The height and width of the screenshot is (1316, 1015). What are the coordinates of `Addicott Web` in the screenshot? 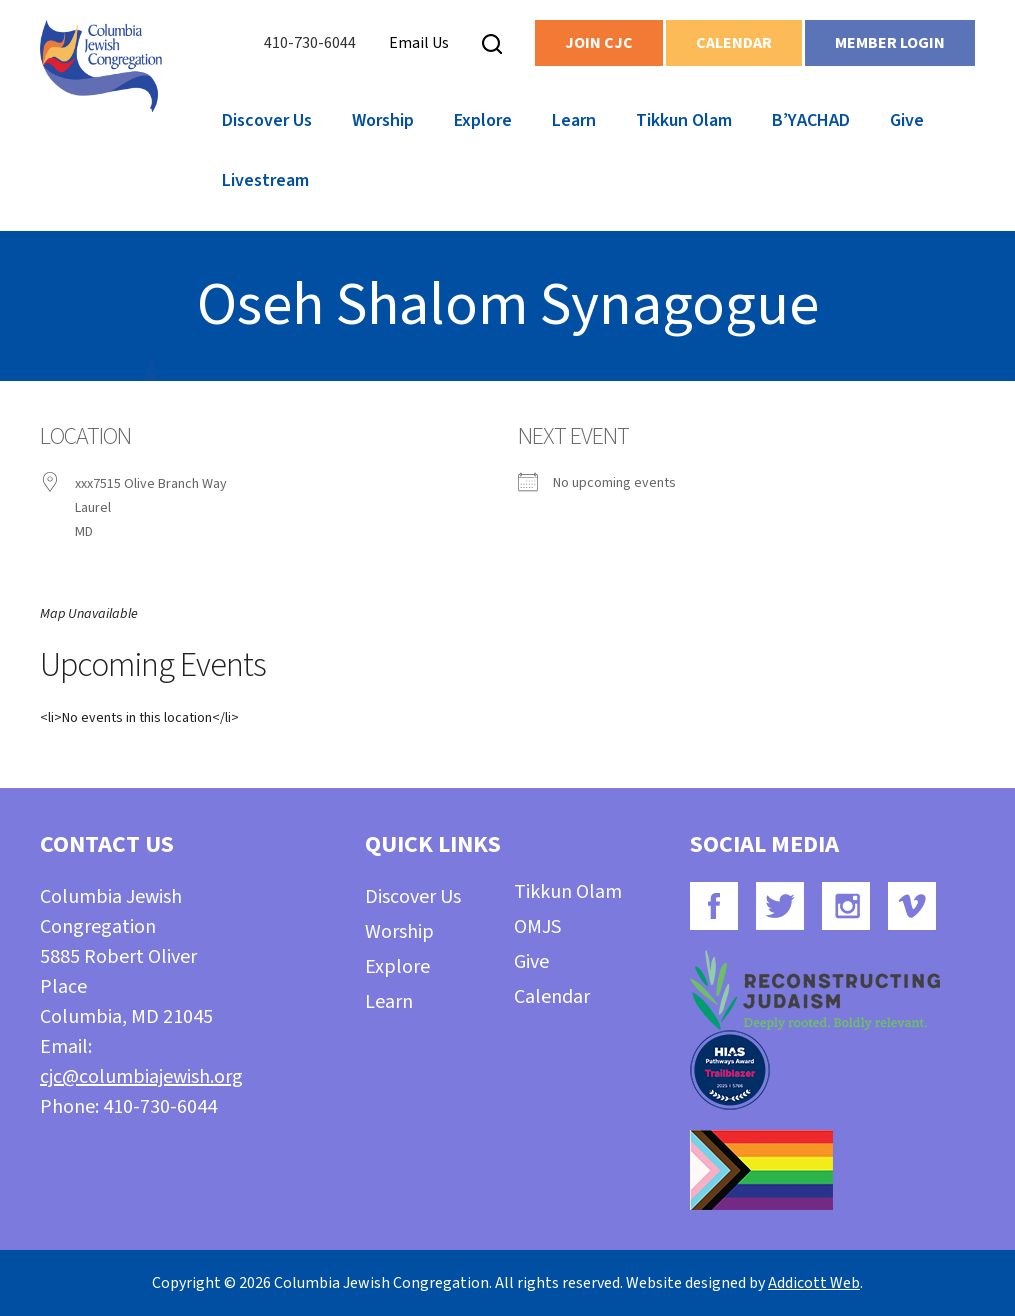 It's located at (814, 1283).